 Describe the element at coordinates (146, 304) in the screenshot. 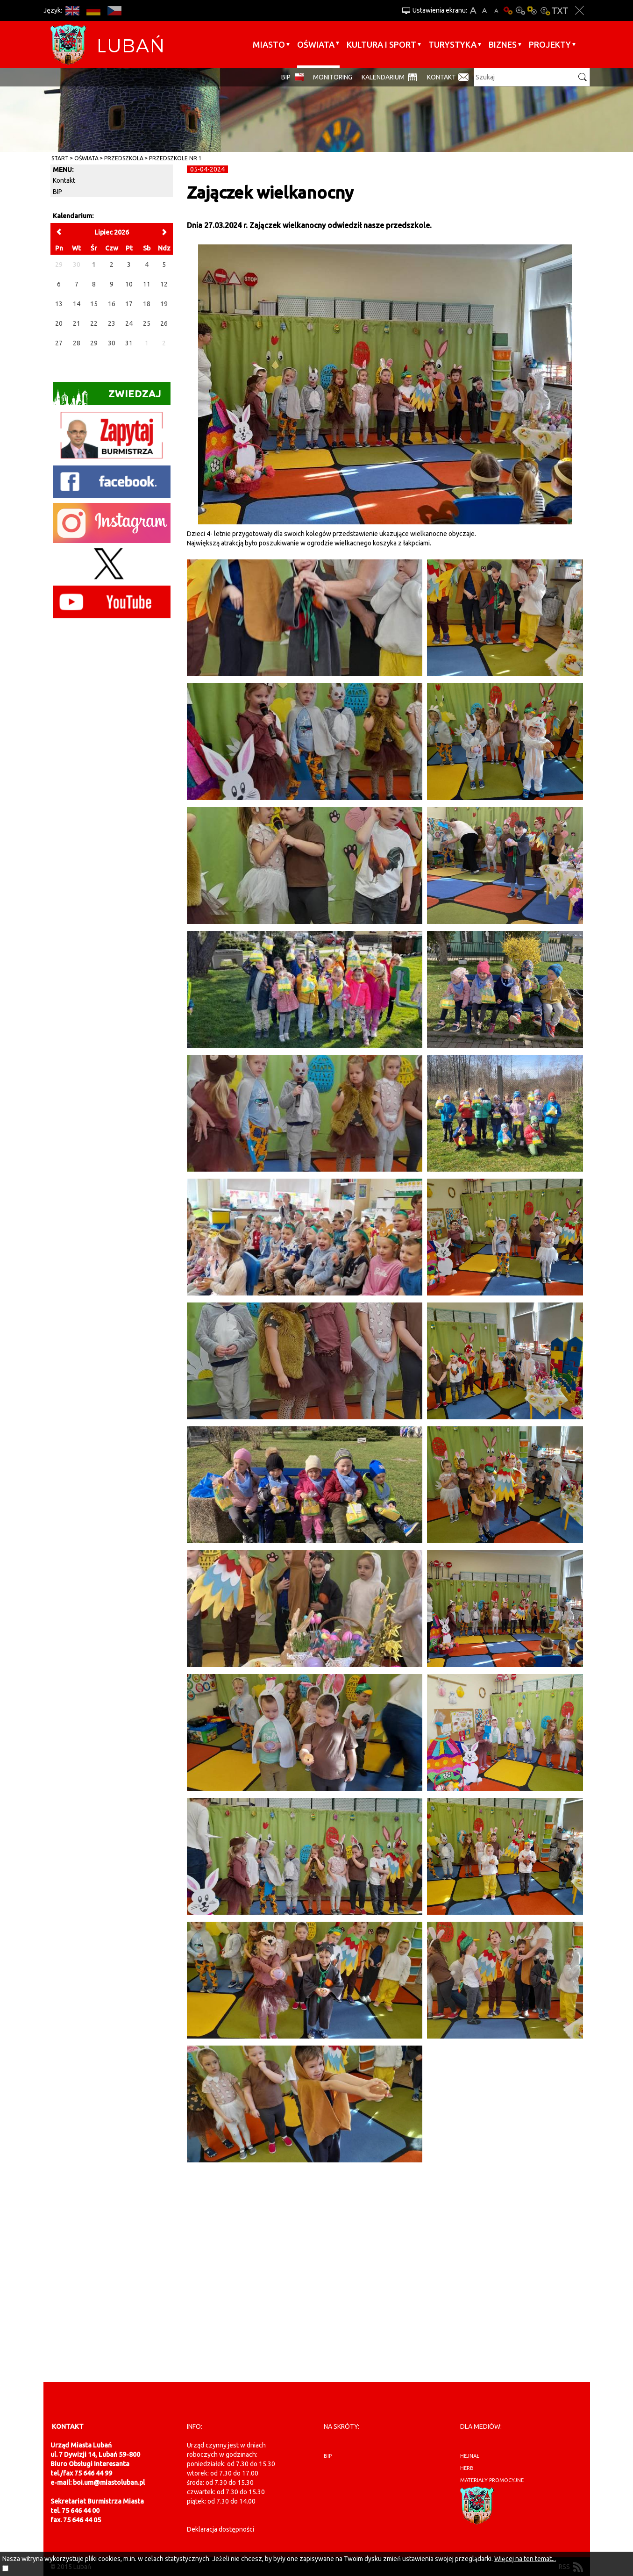

I see `18` at that location.